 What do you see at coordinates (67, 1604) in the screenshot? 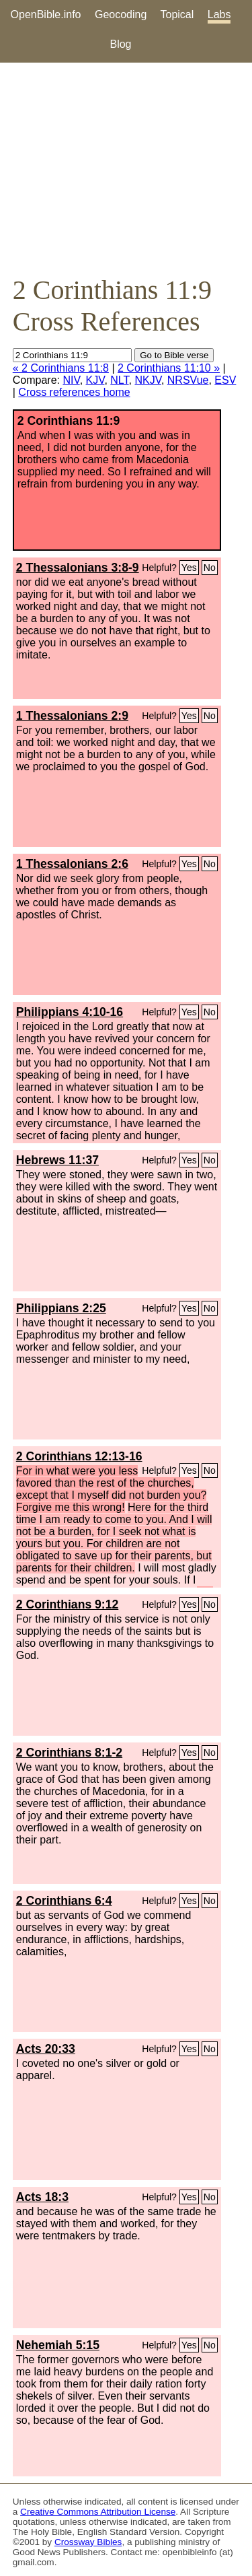
I see `2 Corinthians 9:12` at bounding box center [67, 1604].